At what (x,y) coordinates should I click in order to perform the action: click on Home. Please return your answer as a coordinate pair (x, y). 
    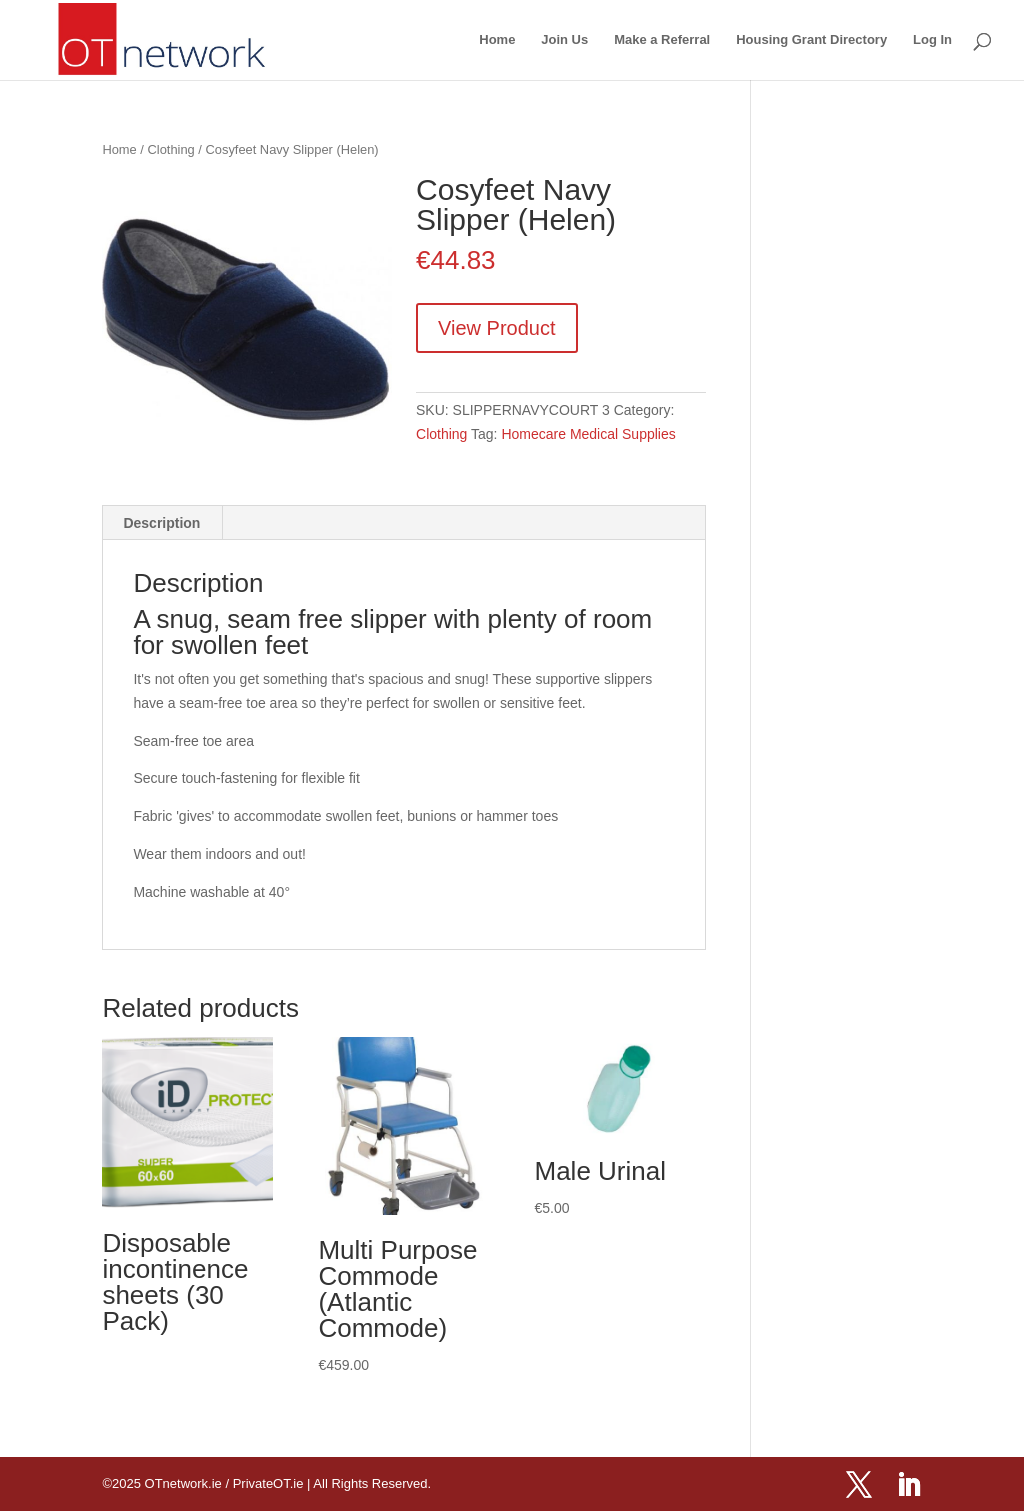
    Looking at the image, I should click on (497, 40).